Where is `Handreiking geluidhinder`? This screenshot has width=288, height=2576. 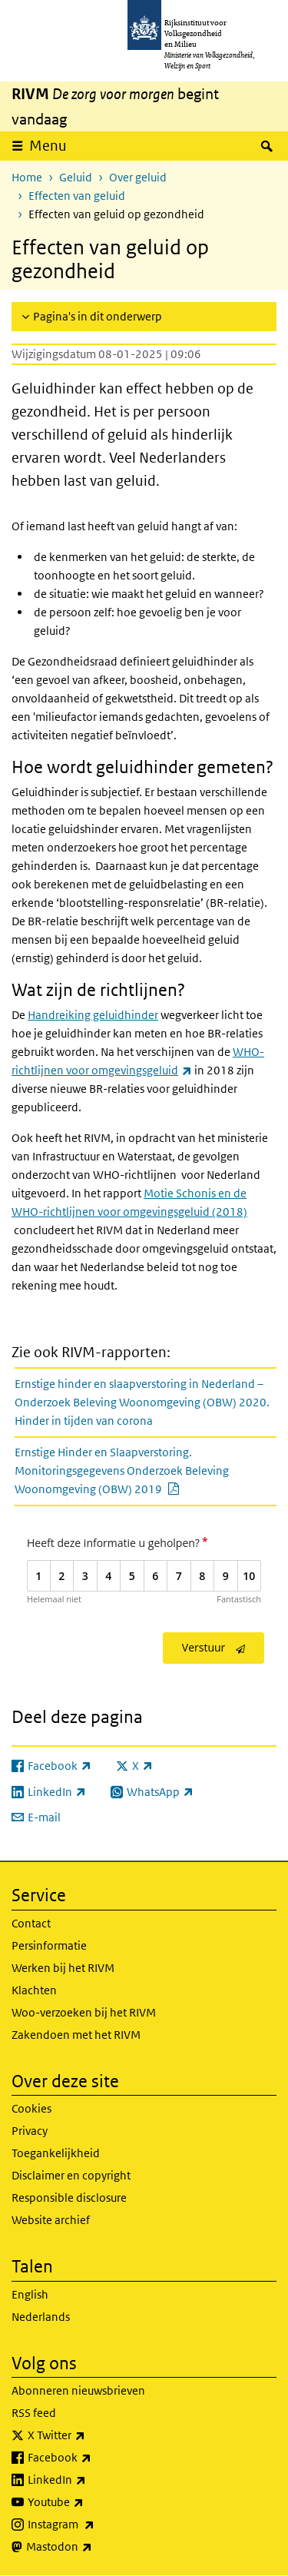
Handreiking geluidhinder is located at coordinates (93, 1014).